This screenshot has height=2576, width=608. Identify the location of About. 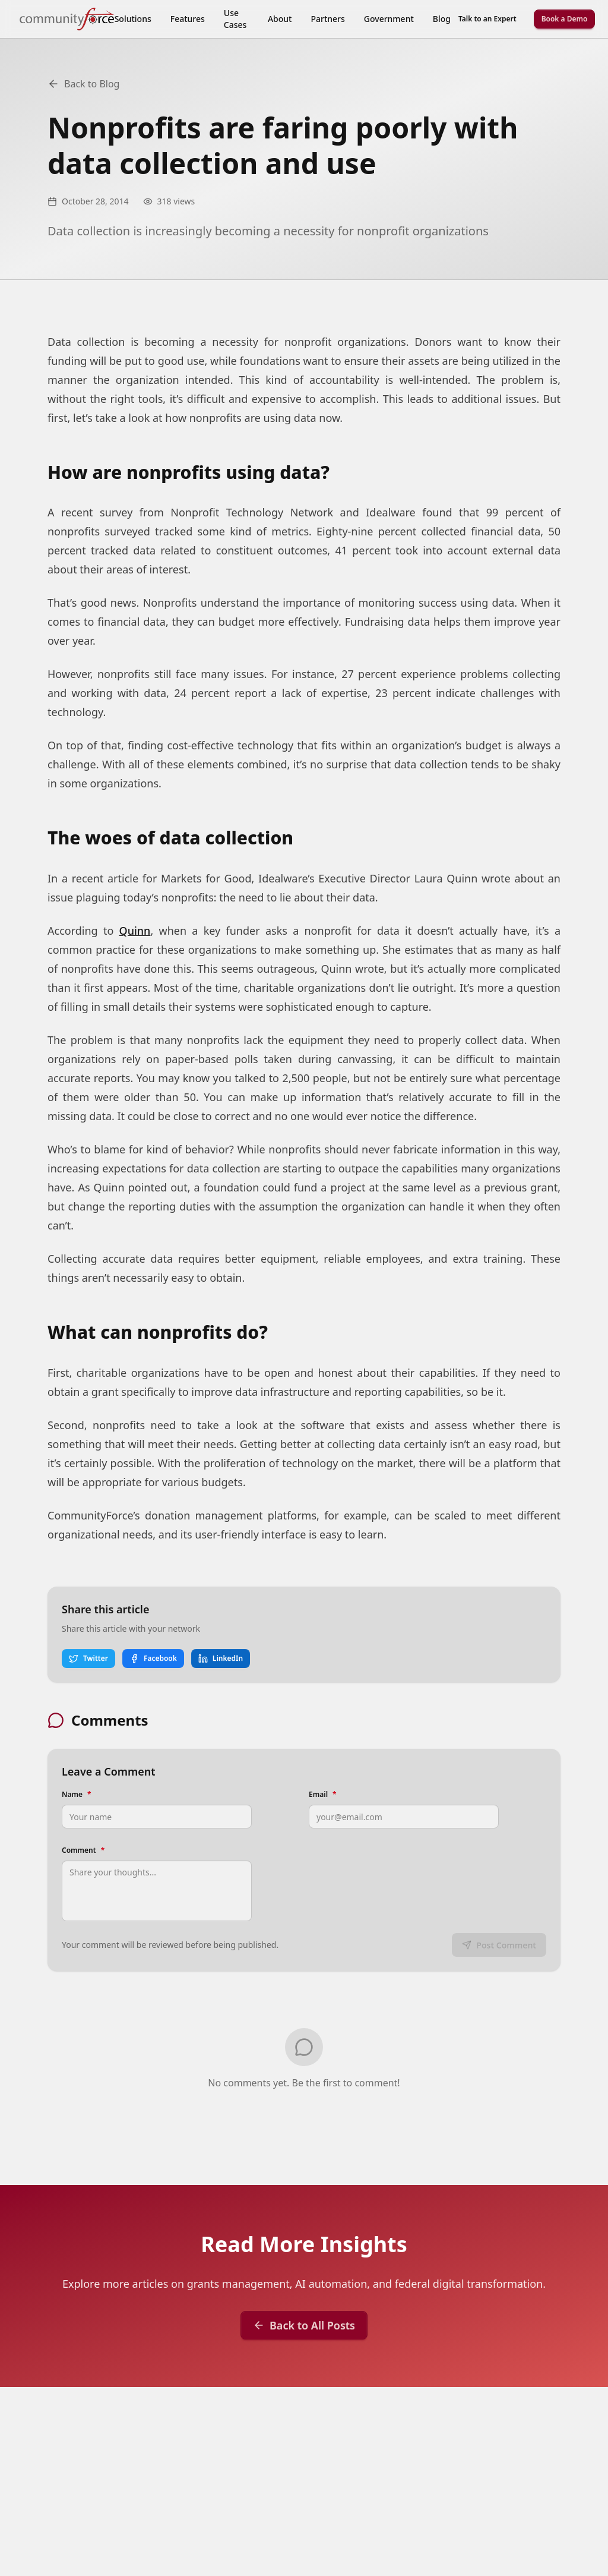
(280, 18).